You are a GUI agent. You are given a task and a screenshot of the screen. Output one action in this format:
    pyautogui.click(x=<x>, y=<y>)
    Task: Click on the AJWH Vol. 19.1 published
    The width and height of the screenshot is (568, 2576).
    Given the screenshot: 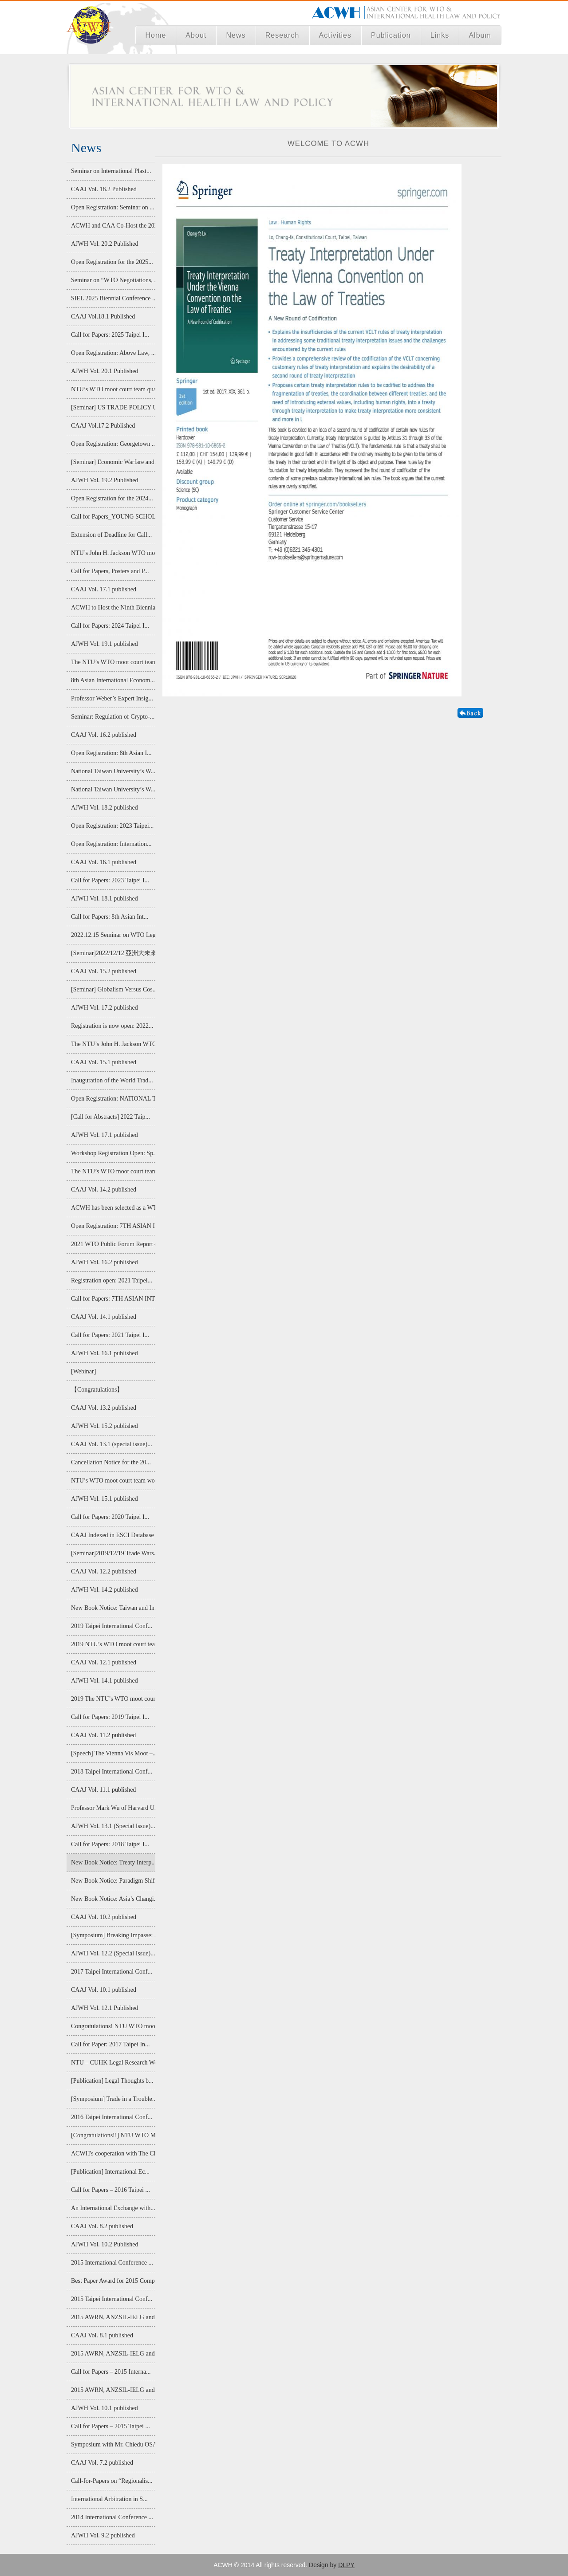 What is the action you would take?
    pyautogui.click(x=104, y=644)
    